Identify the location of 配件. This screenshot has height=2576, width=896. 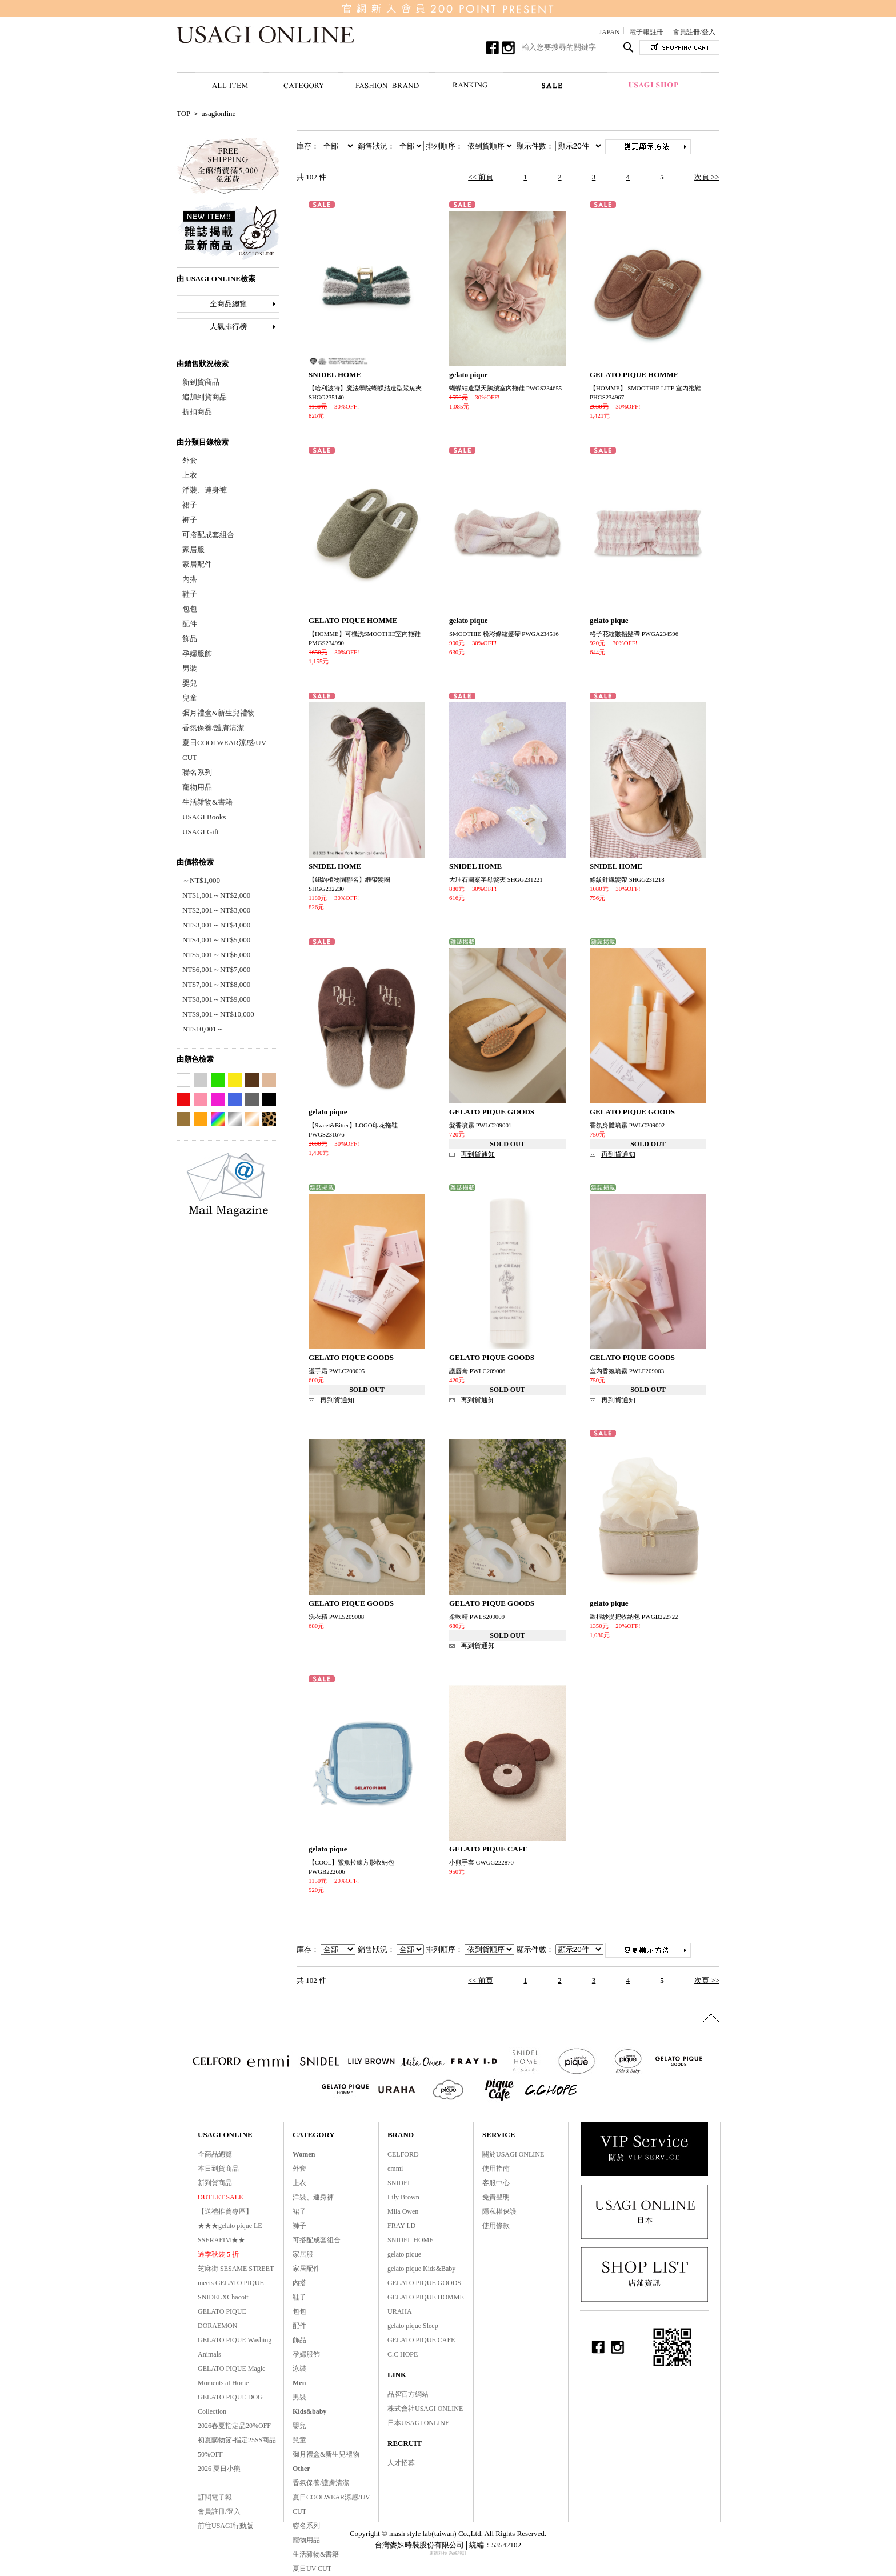
(189, 623).